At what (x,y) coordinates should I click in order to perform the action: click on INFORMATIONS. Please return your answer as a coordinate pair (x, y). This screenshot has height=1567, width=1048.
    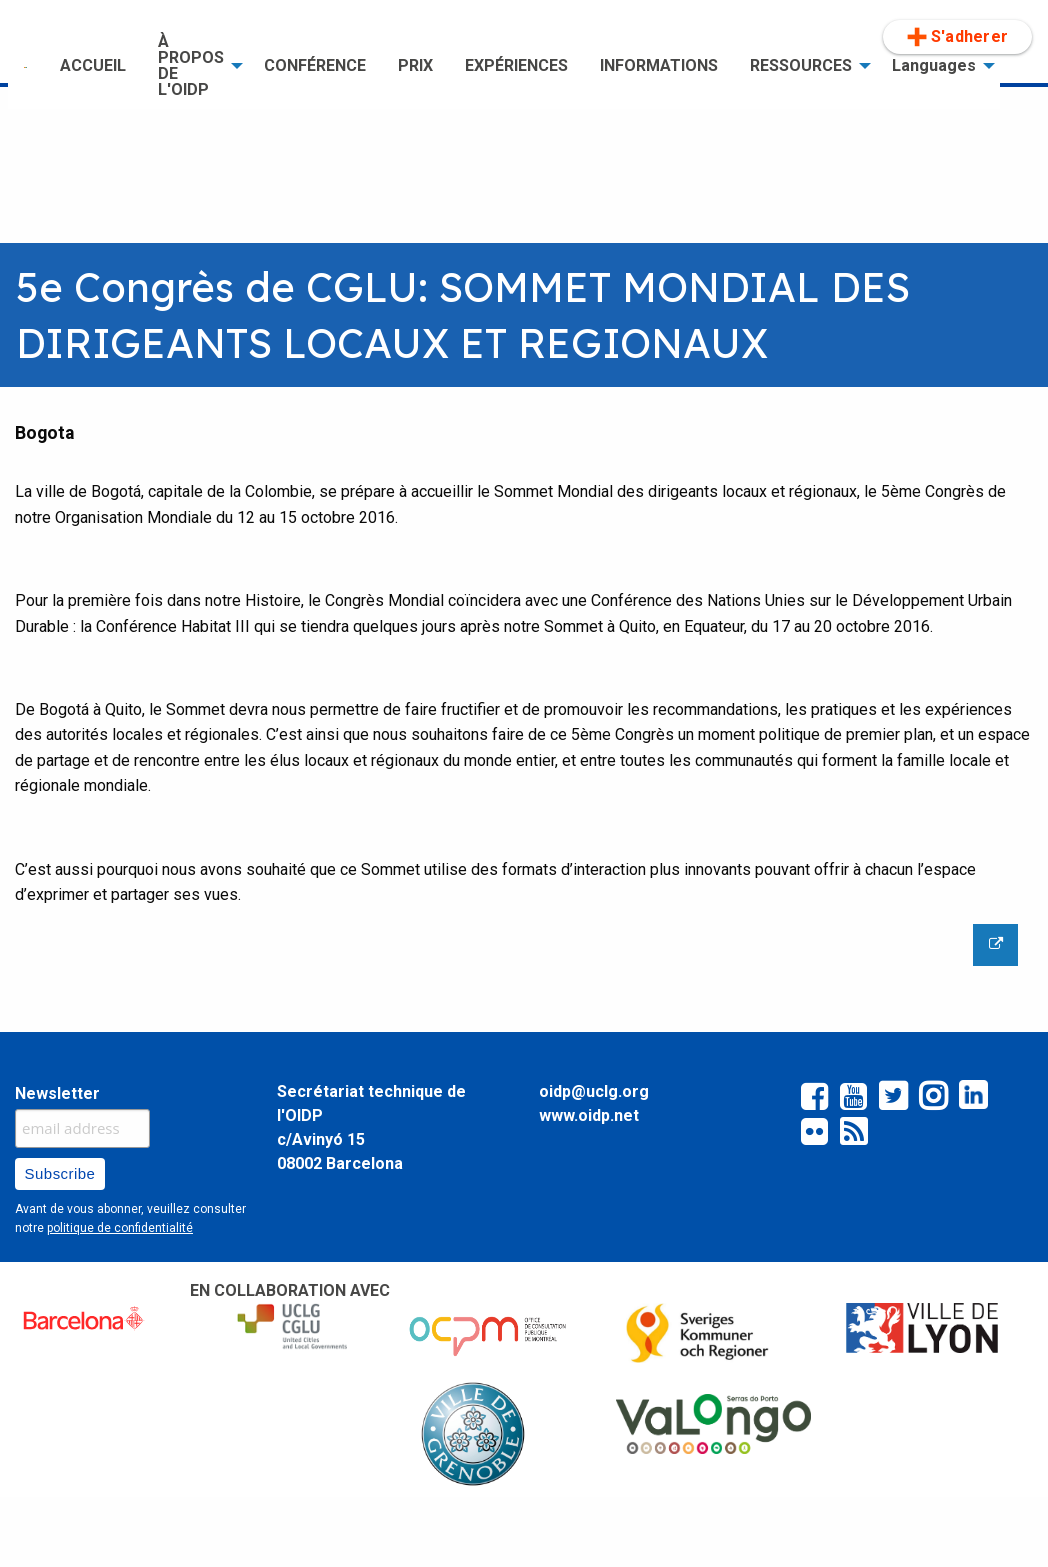
    Looking at the image, I should click on (659, 65).